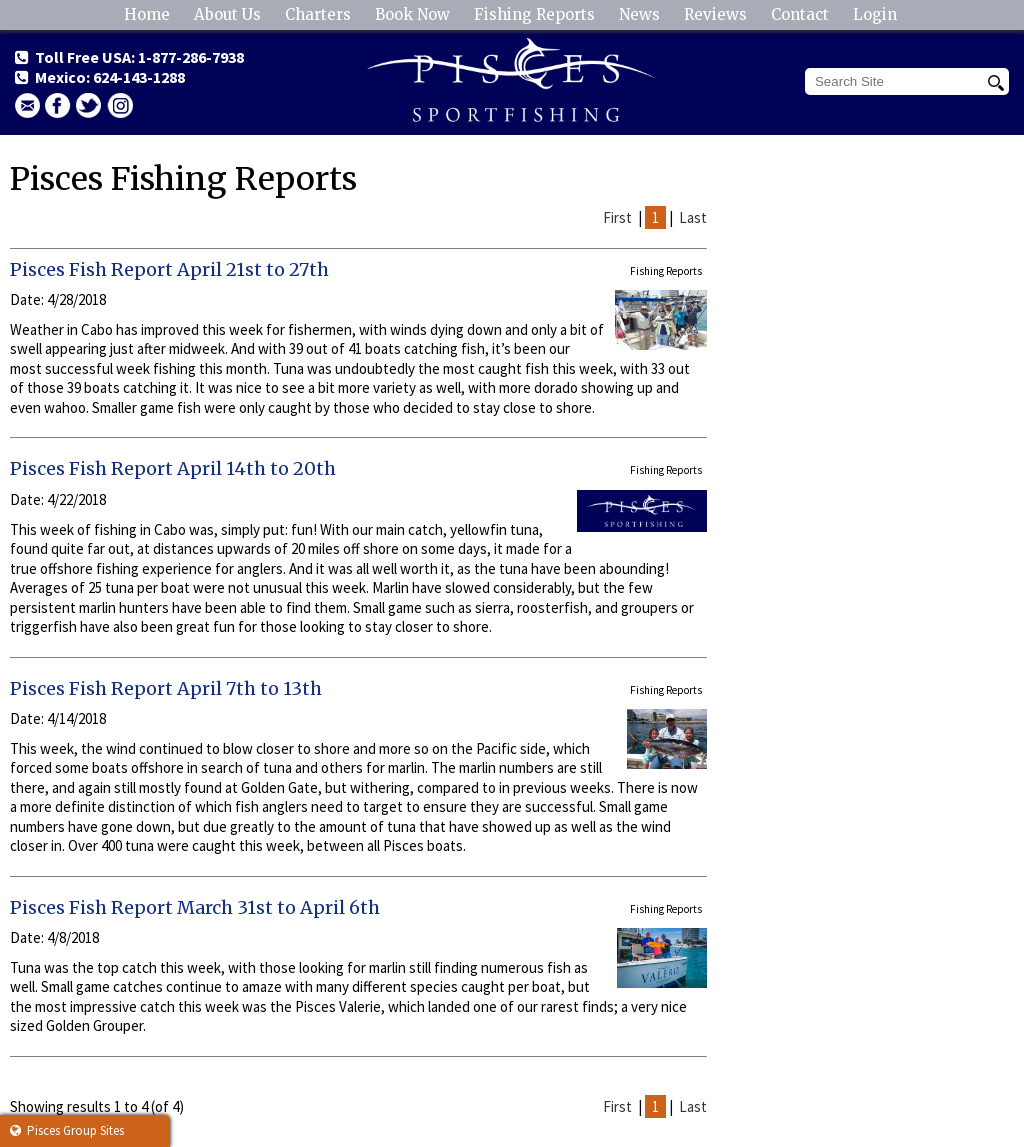 The height and width of the screenshot is (1147, 1024). Describe the element at coordinates (120, 105) in the screenshot. I see `Instagram` at that location.